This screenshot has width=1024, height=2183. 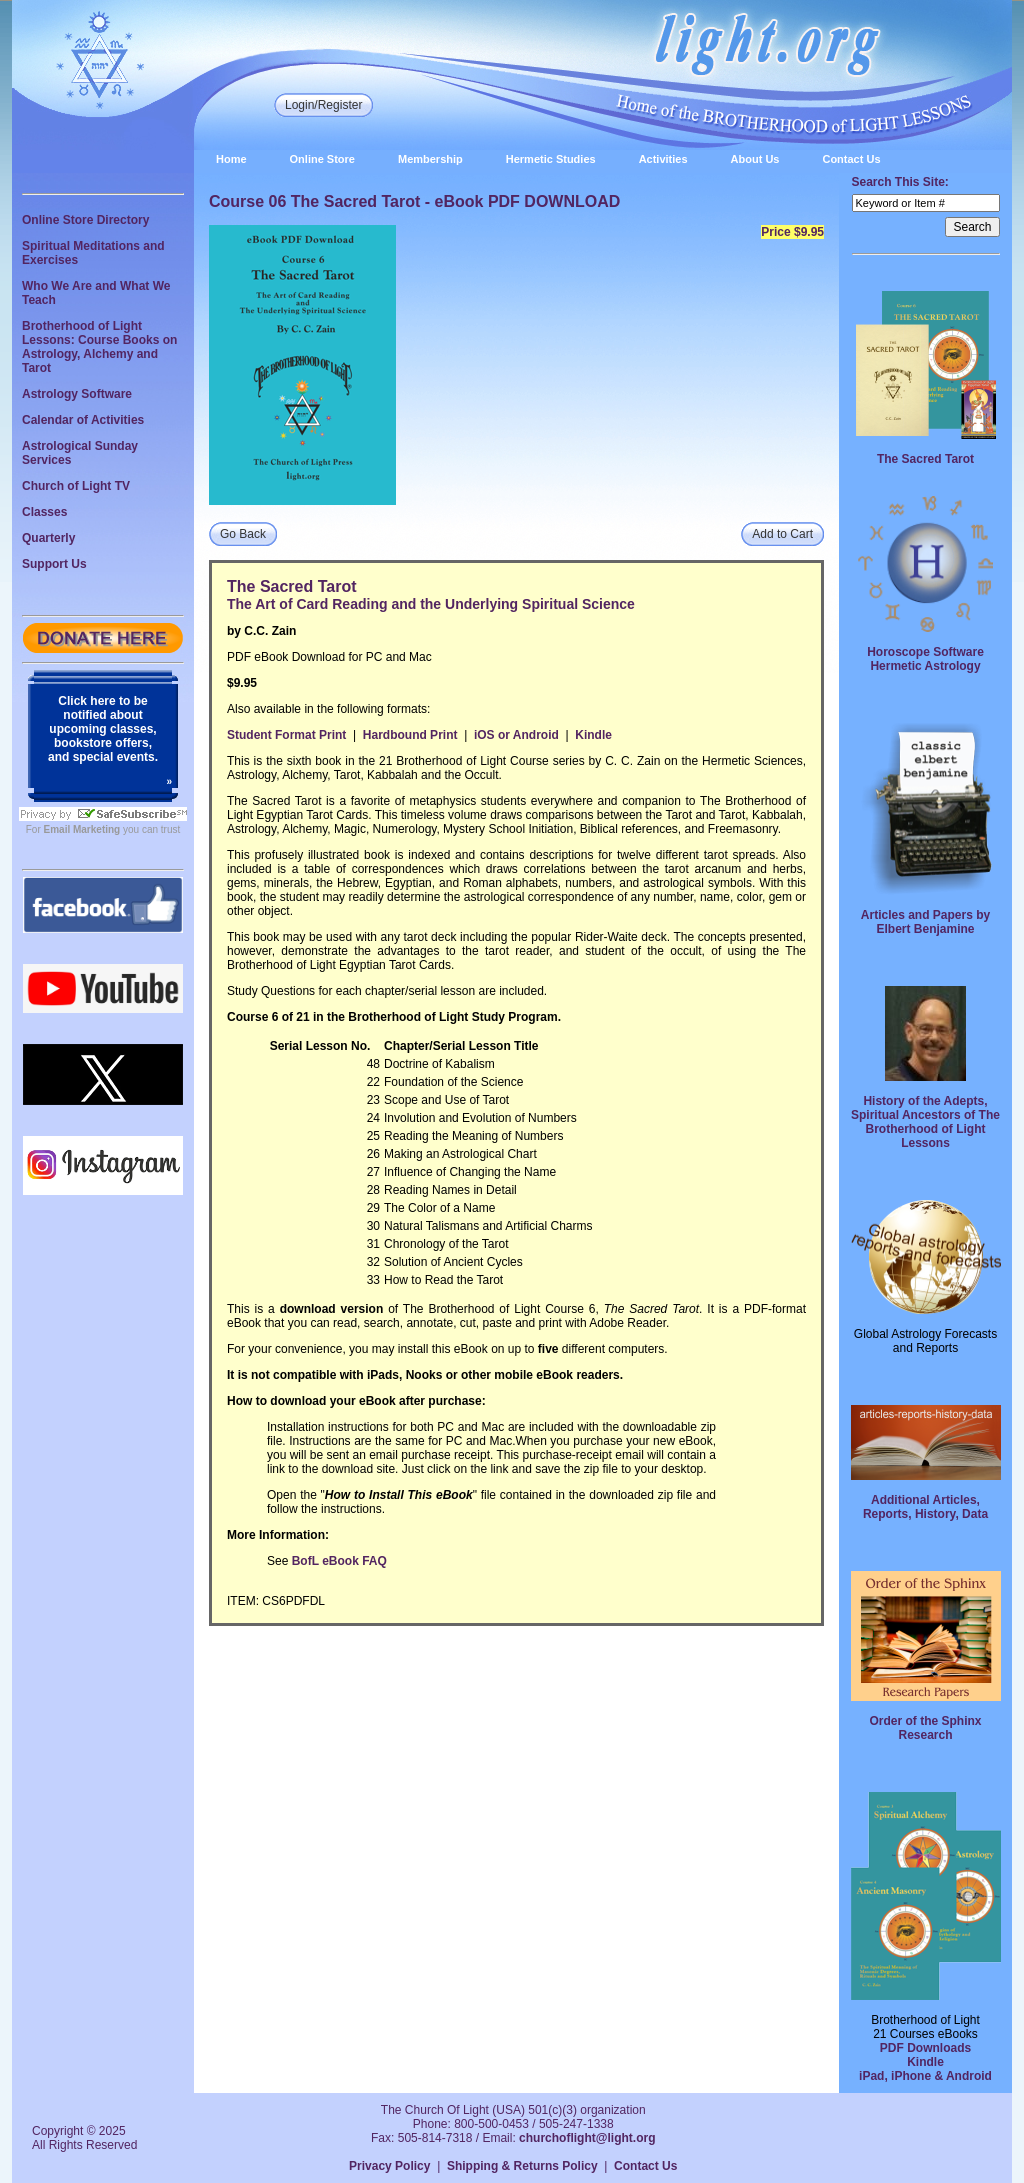 What do you see at coordinates (339, 1561) in the screenshot?
I see `BofL eBook FAQ` at bounding box center [339, 1561].